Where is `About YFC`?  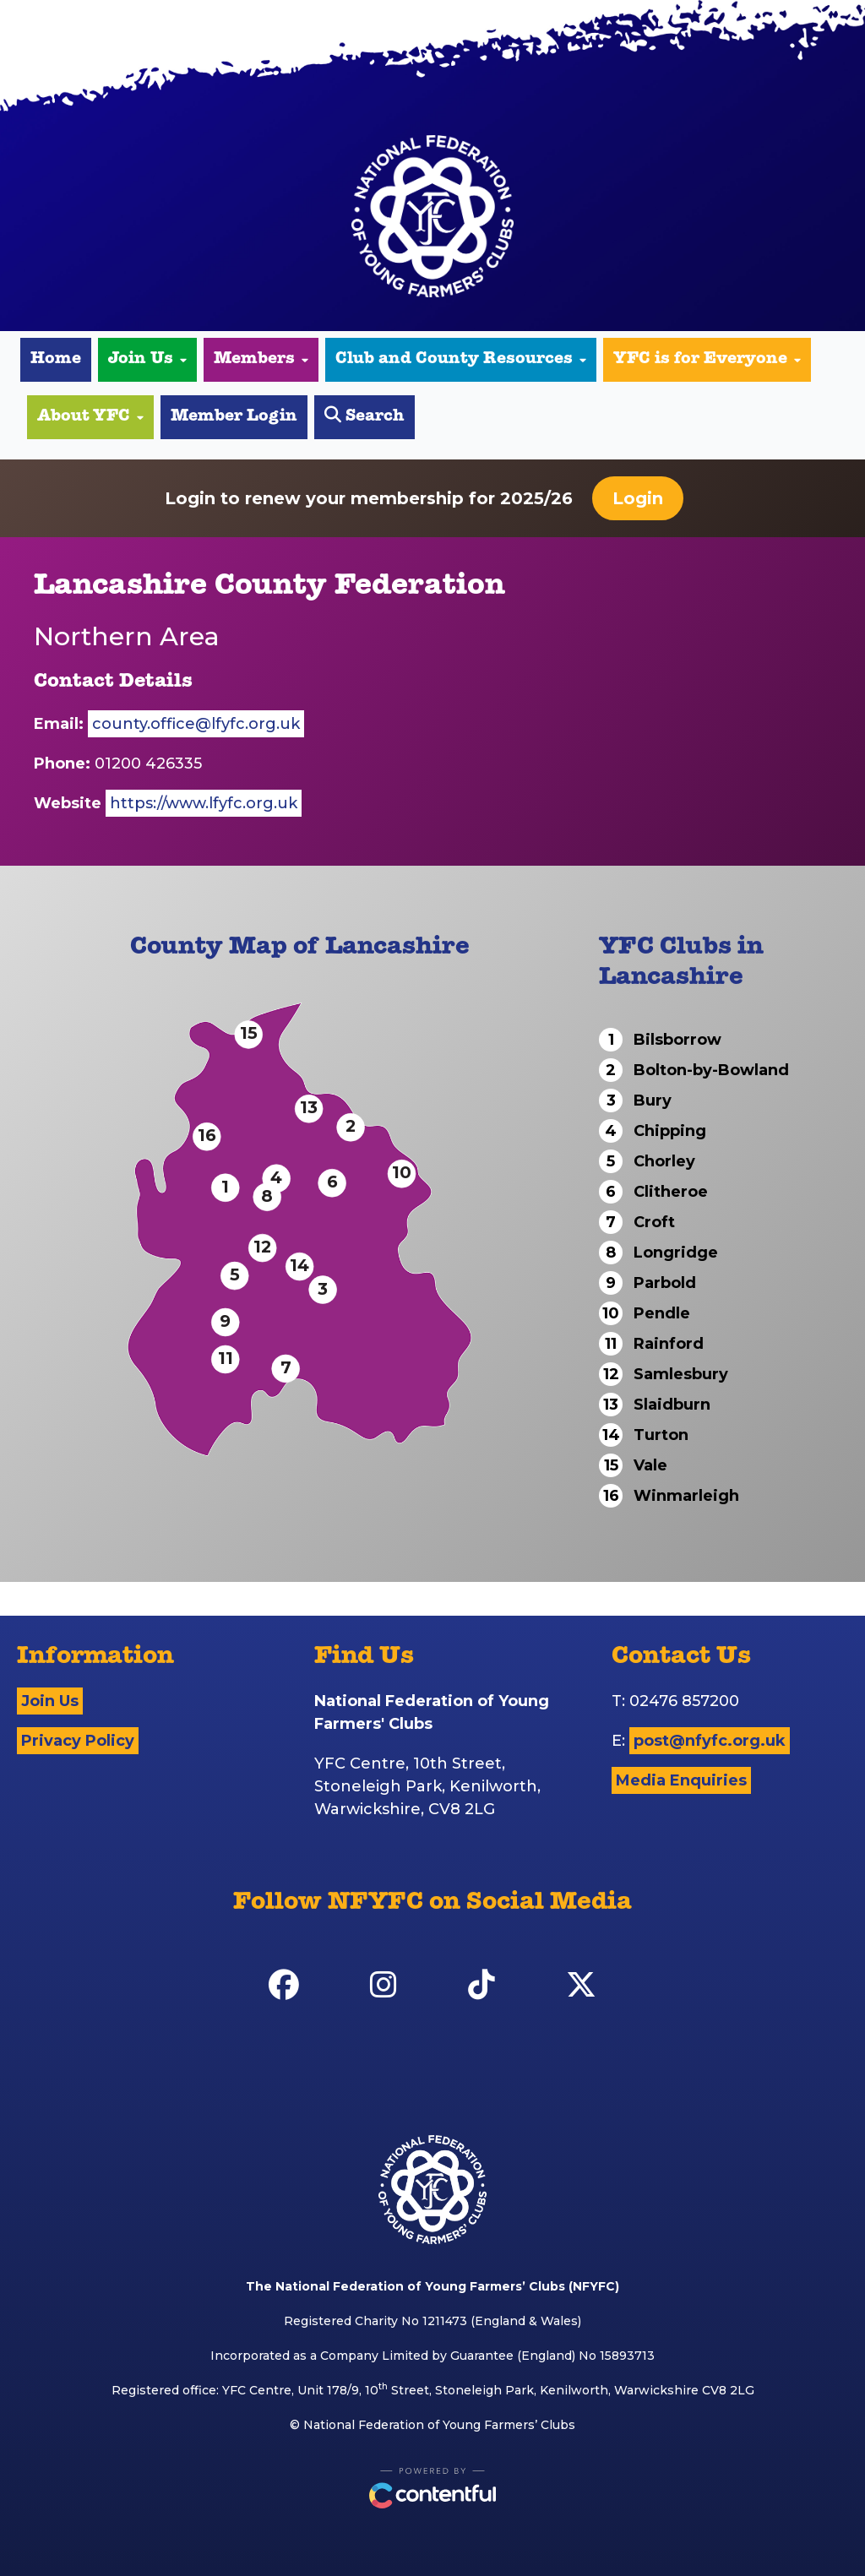 About YFC is located at coordinates (90, 417).